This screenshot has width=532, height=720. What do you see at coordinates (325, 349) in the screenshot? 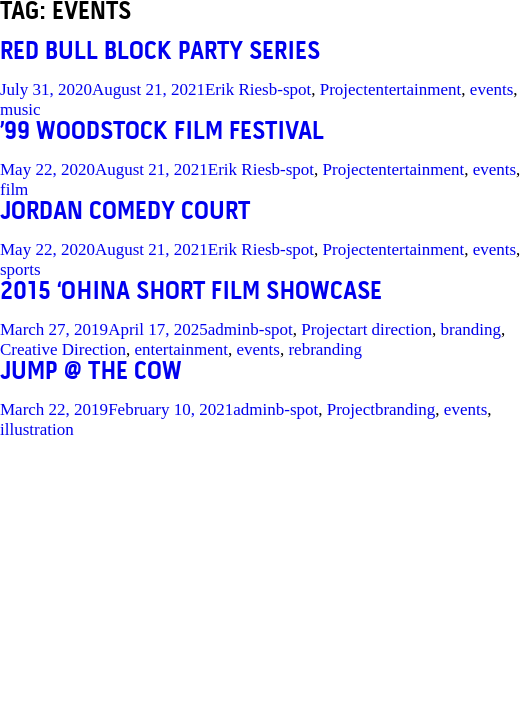
I see `rebranding` at bounding box center [325, 349].